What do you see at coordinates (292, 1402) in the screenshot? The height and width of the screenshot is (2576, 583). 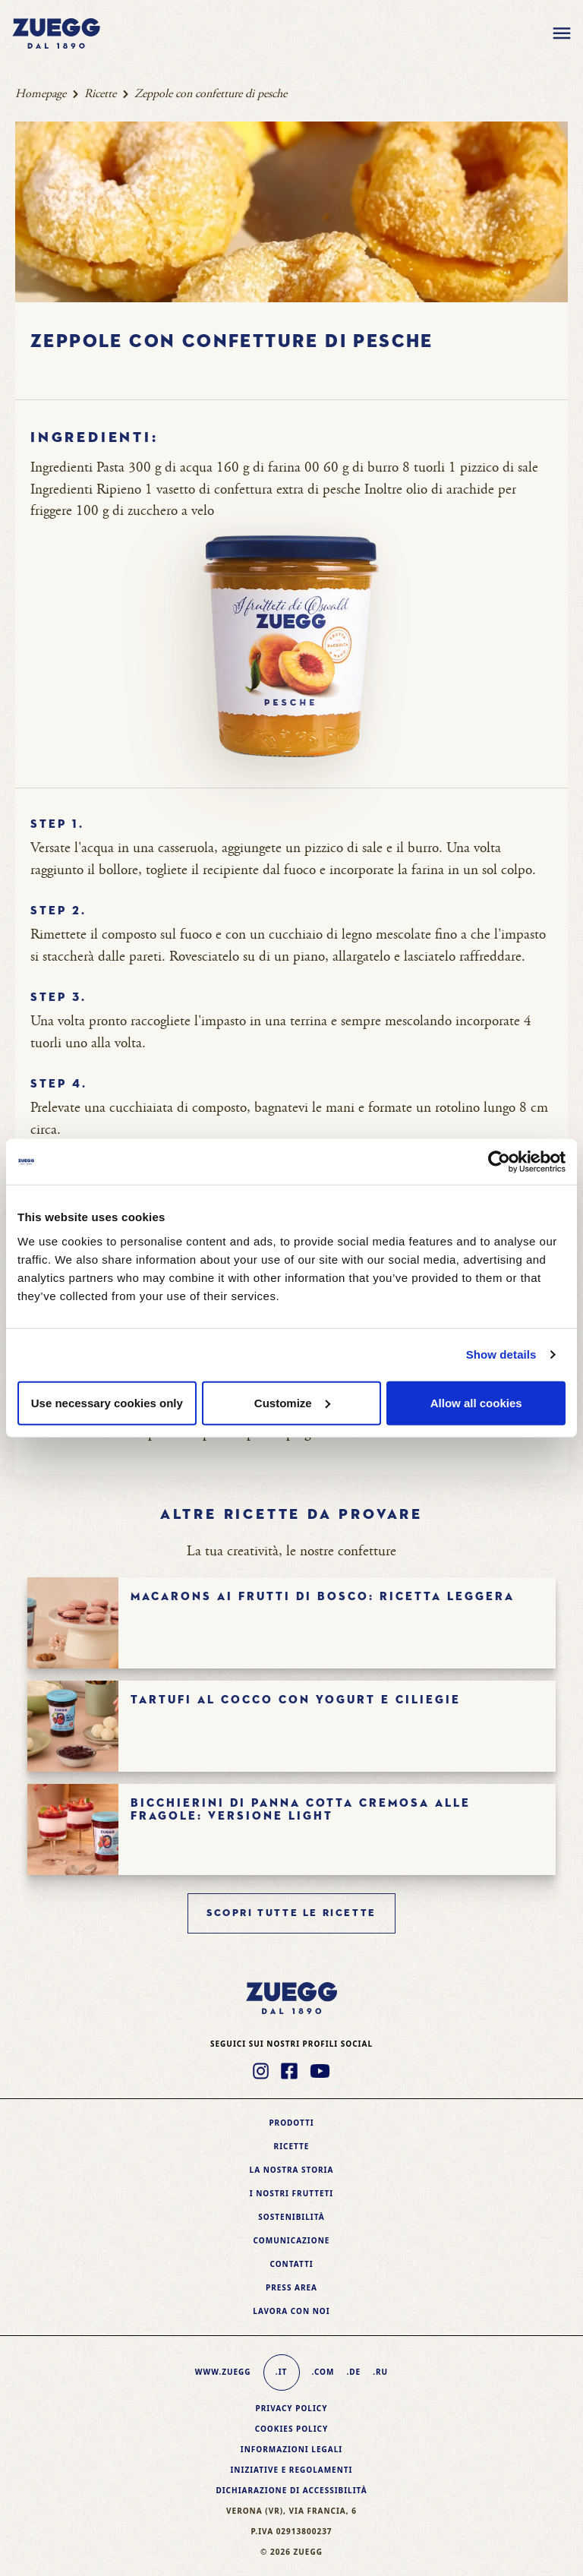 I see `Customize` at bounding box center [292, 1402].